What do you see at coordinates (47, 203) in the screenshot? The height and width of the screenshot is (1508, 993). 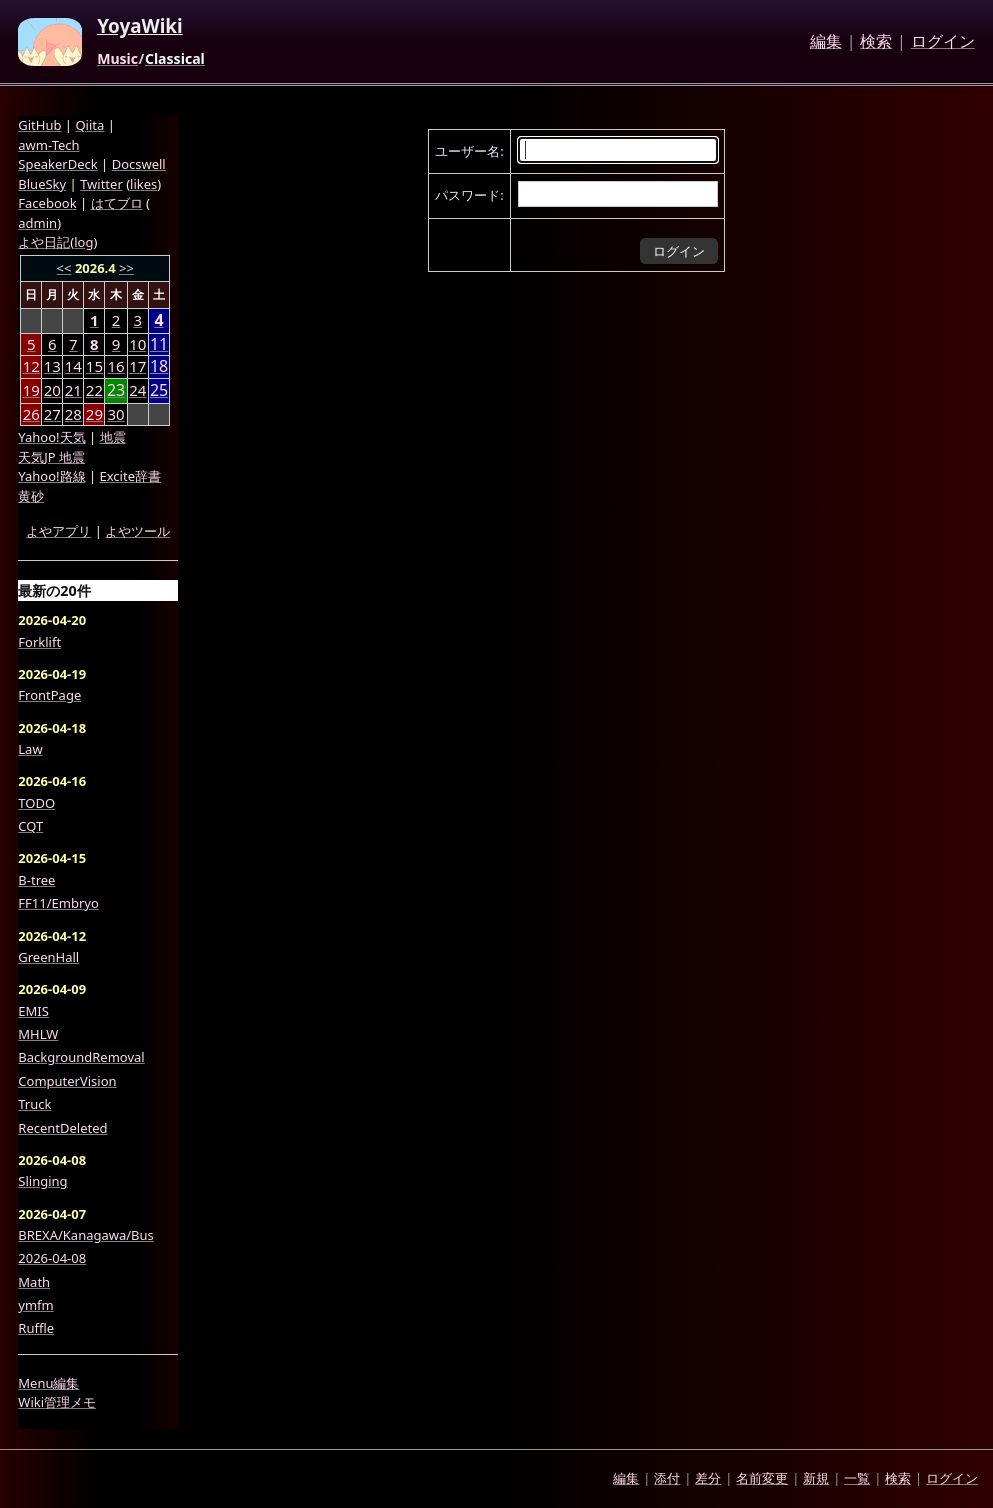 I see `Facebook` at bounding box center [47, 203].